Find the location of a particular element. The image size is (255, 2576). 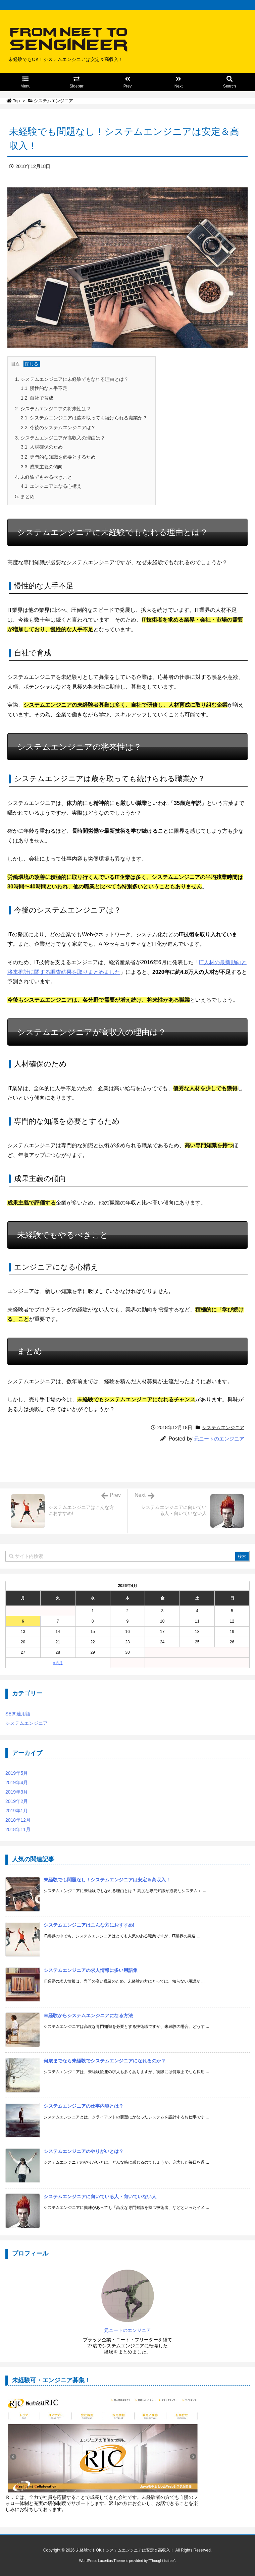

今後のシステムエンジニアは？ is located at coordinates (58, 427).